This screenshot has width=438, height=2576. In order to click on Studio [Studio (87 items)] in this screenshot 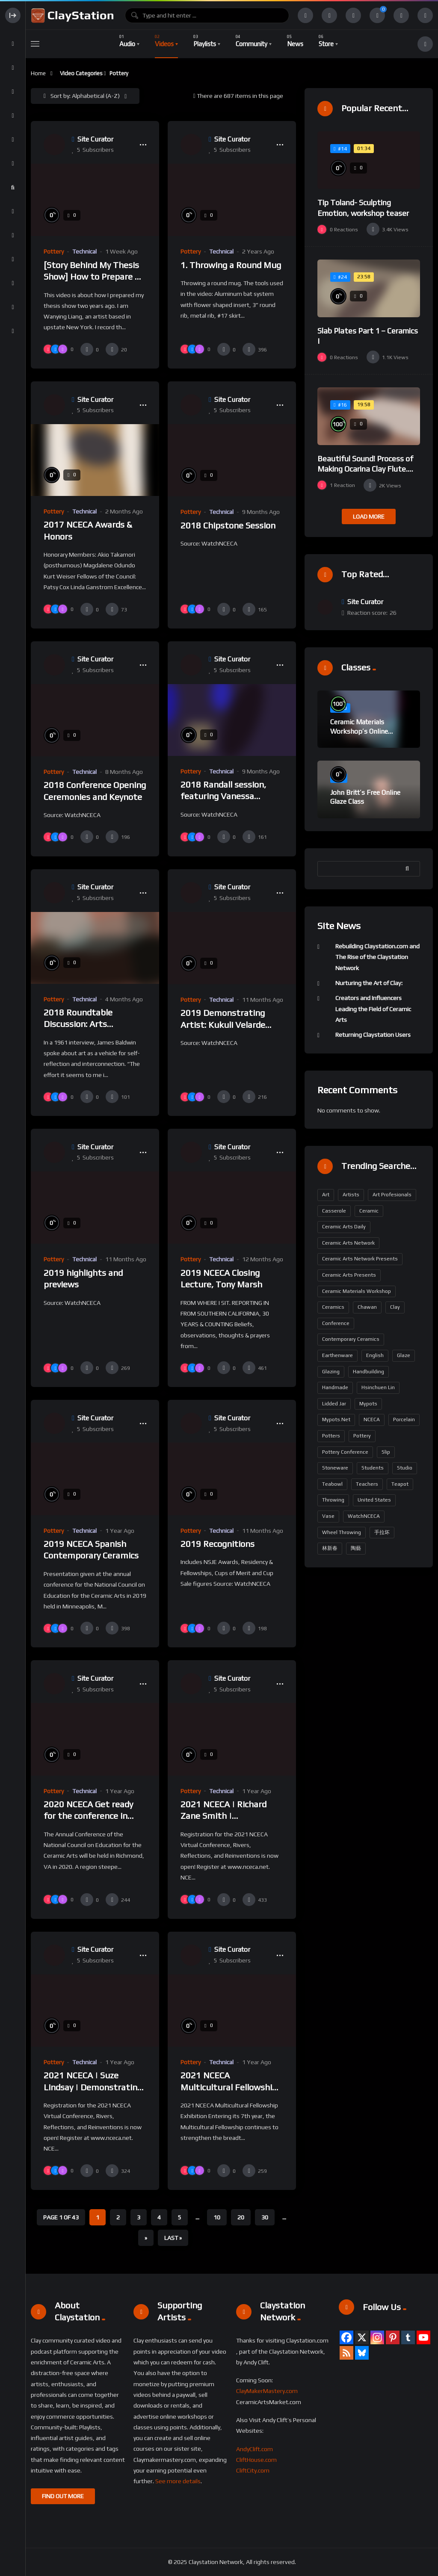, I will do `click(404, 1468)`.